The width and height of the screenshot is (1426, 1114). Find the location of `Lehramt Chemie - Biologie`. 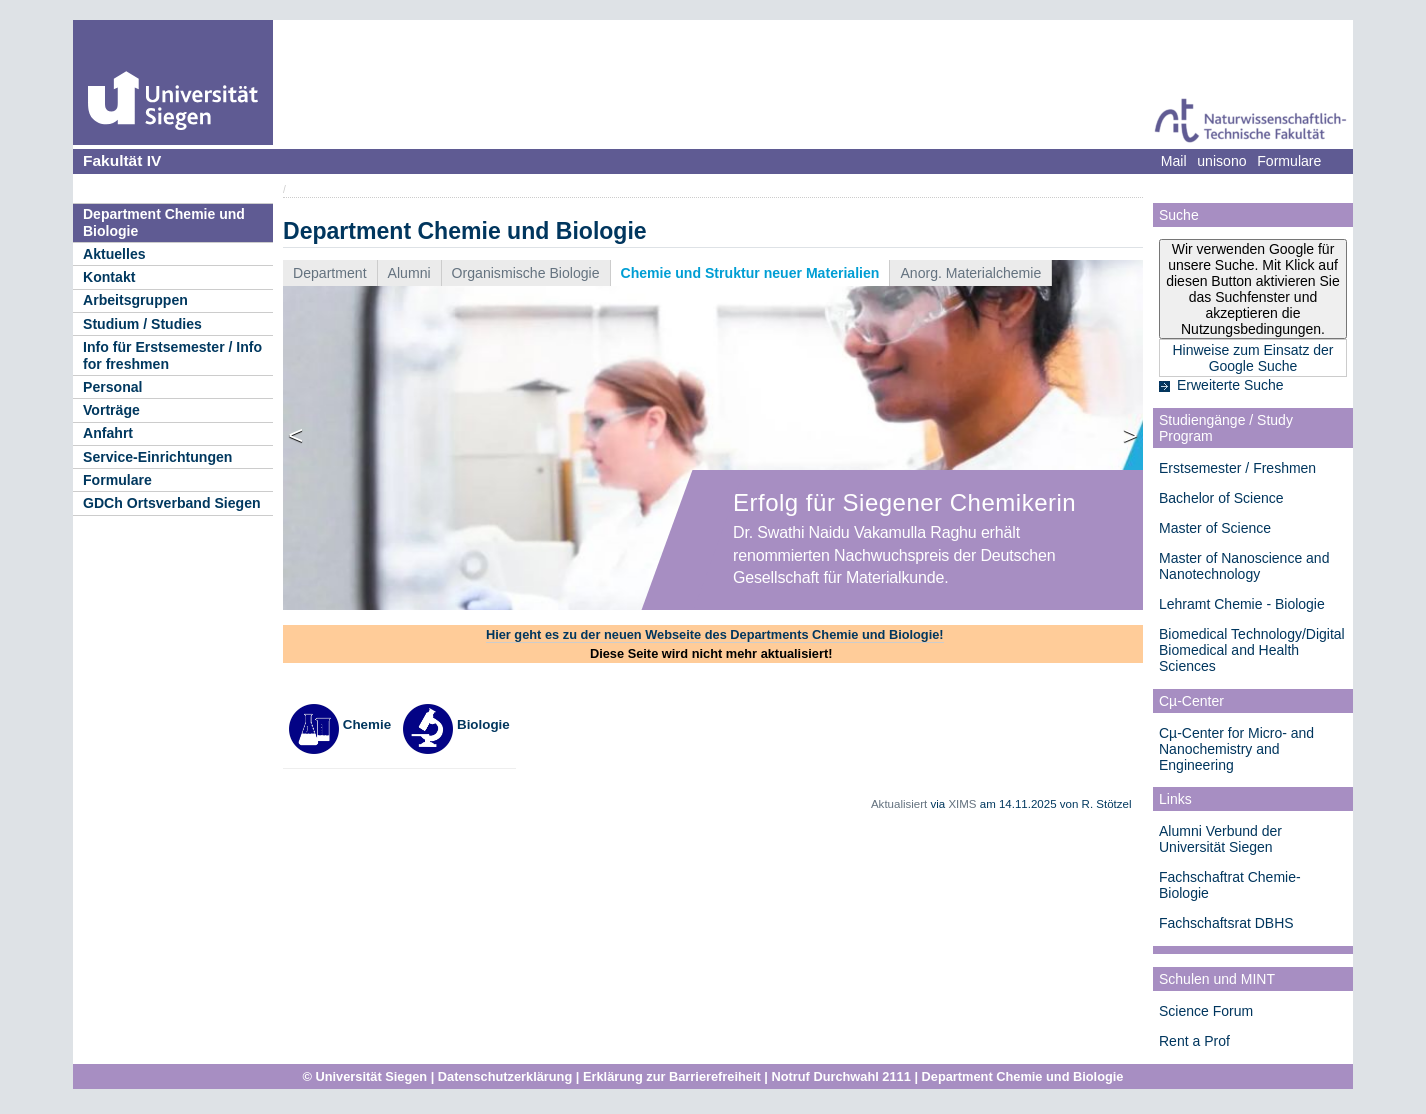

Lehramt Chemie - Biologie is located at coordinates (1242, 604).